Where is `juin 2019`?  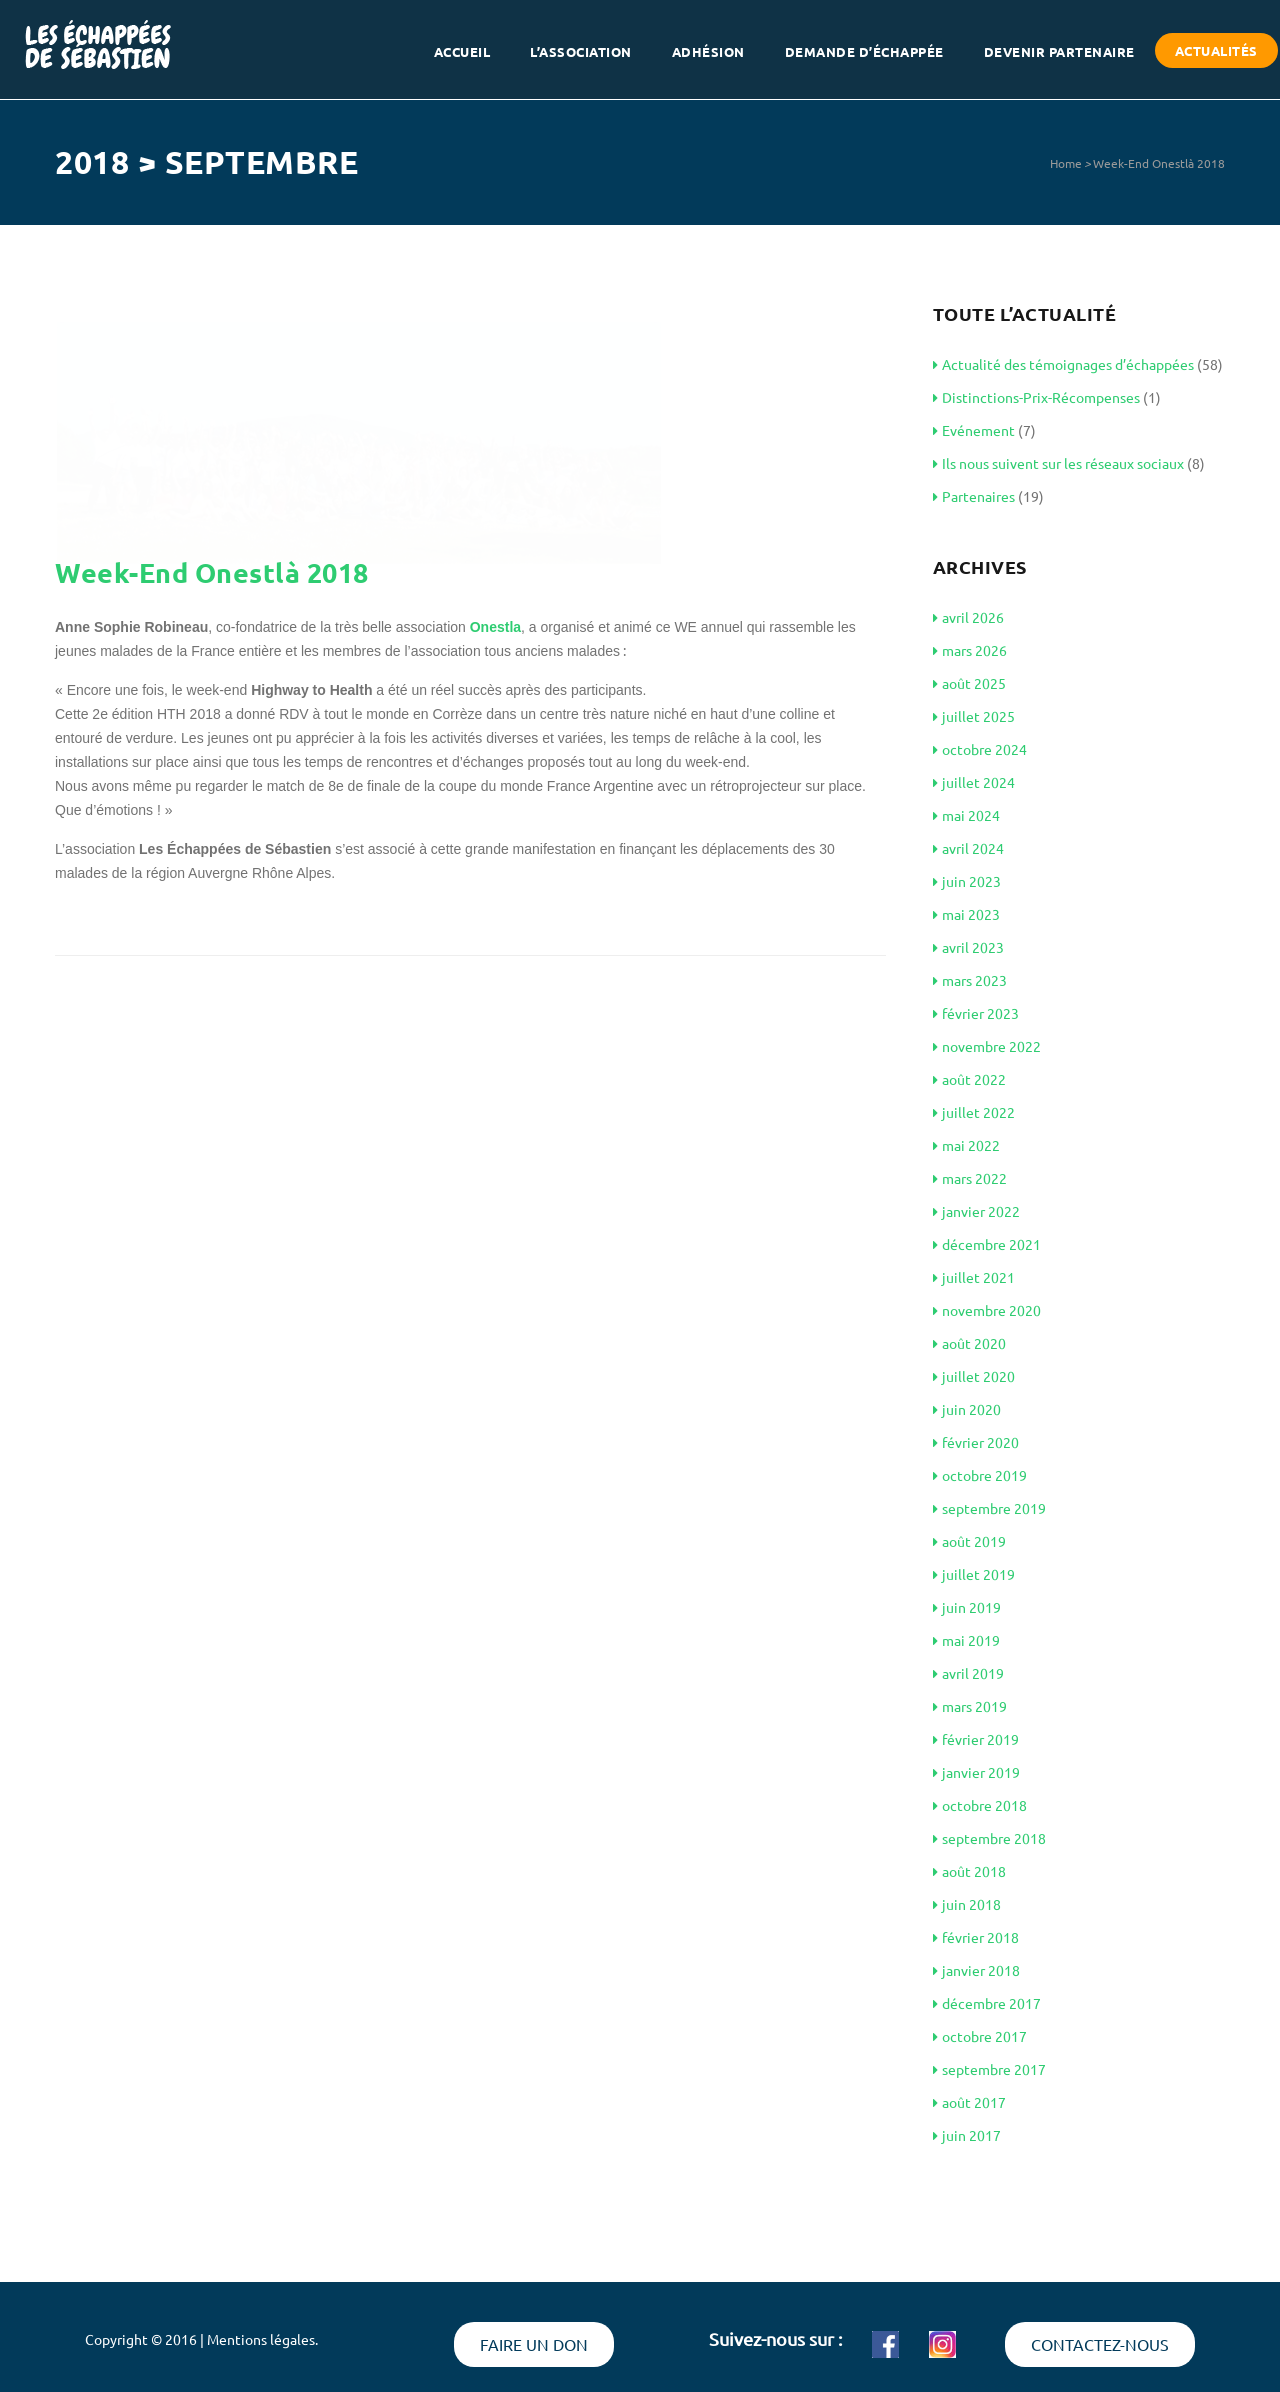 juin 2019 is located at coordinates (967, 1607).